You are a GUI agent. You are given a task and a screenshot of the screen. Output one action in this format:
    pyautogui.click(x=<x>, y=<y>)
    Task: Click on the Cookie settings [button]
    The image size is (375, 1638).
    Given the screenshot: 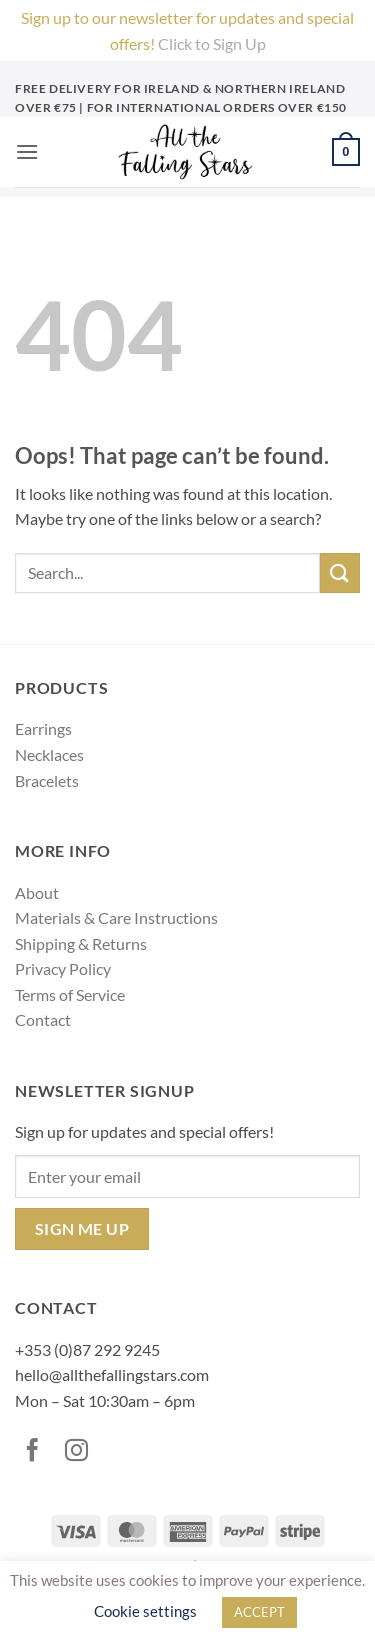 What is the action you would take?
    pyautogui.click(x=145, y=1611)
    